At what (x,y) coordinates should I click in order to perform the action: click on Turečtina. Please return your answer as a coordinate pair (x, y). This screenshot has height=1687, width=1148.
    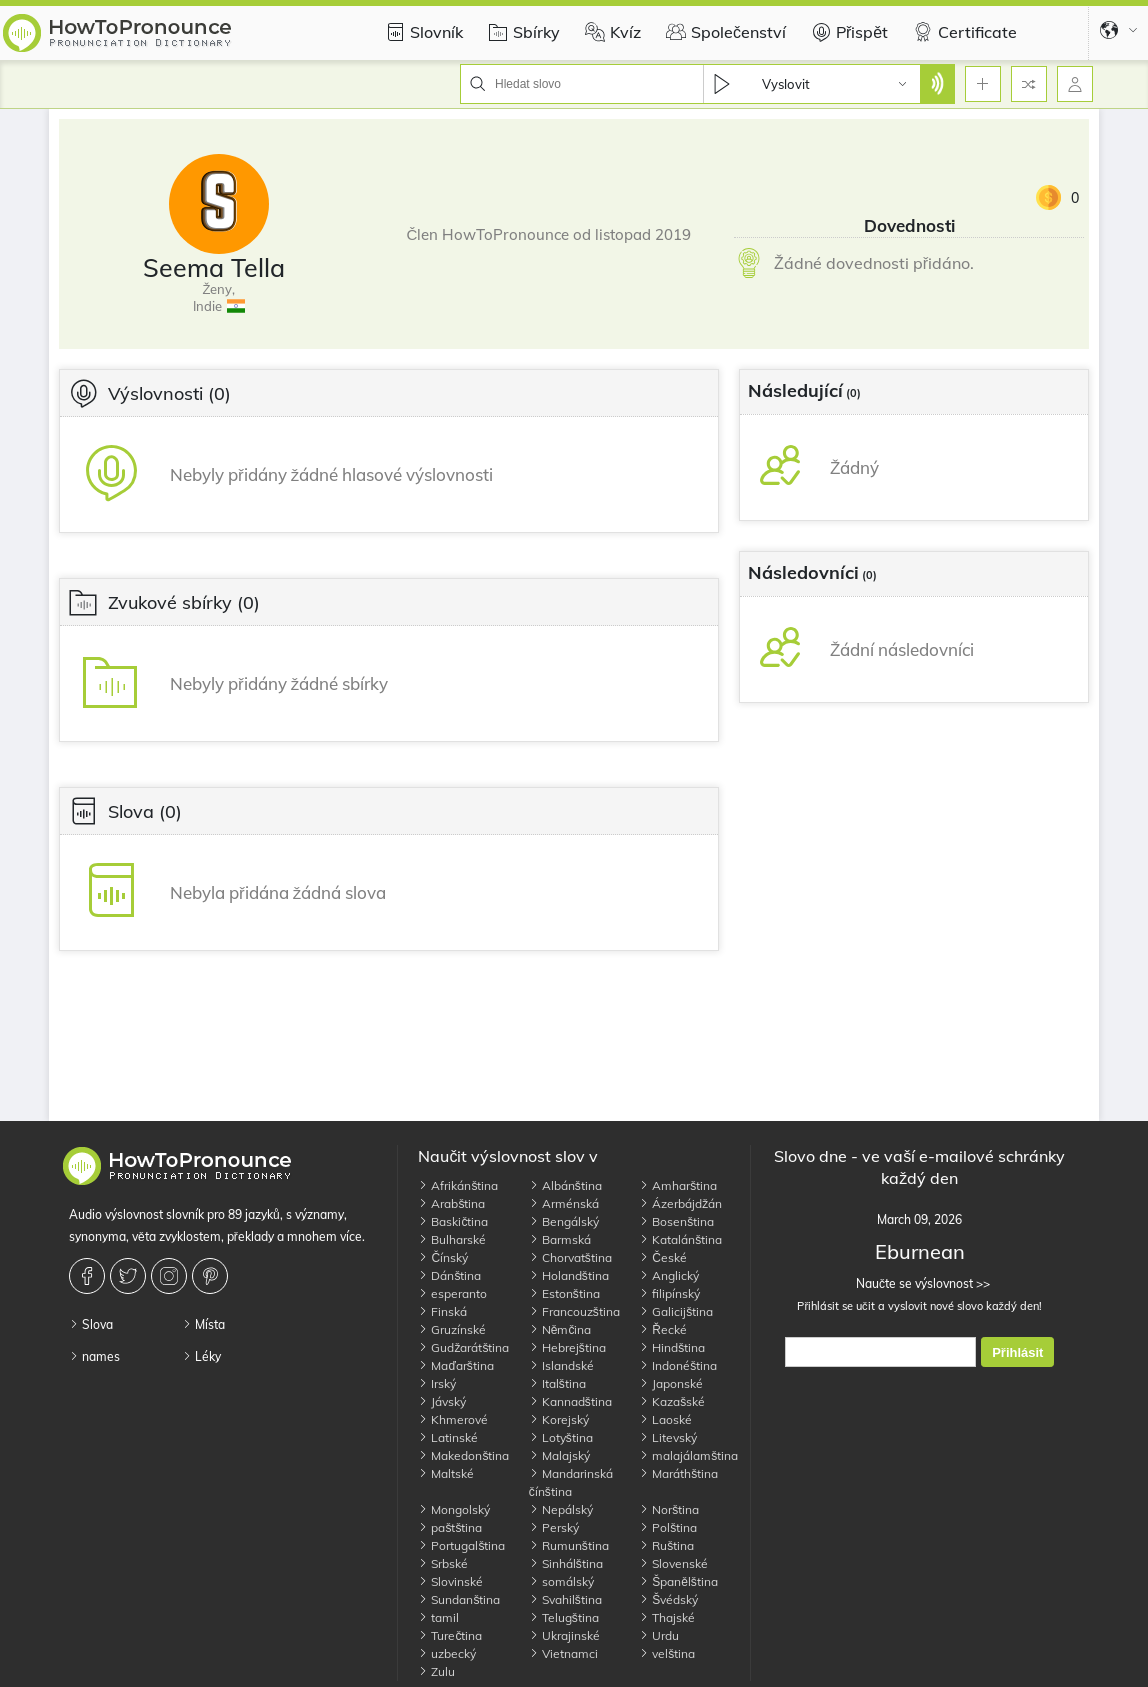
    Looking at the image, I should click on (450, 1635).